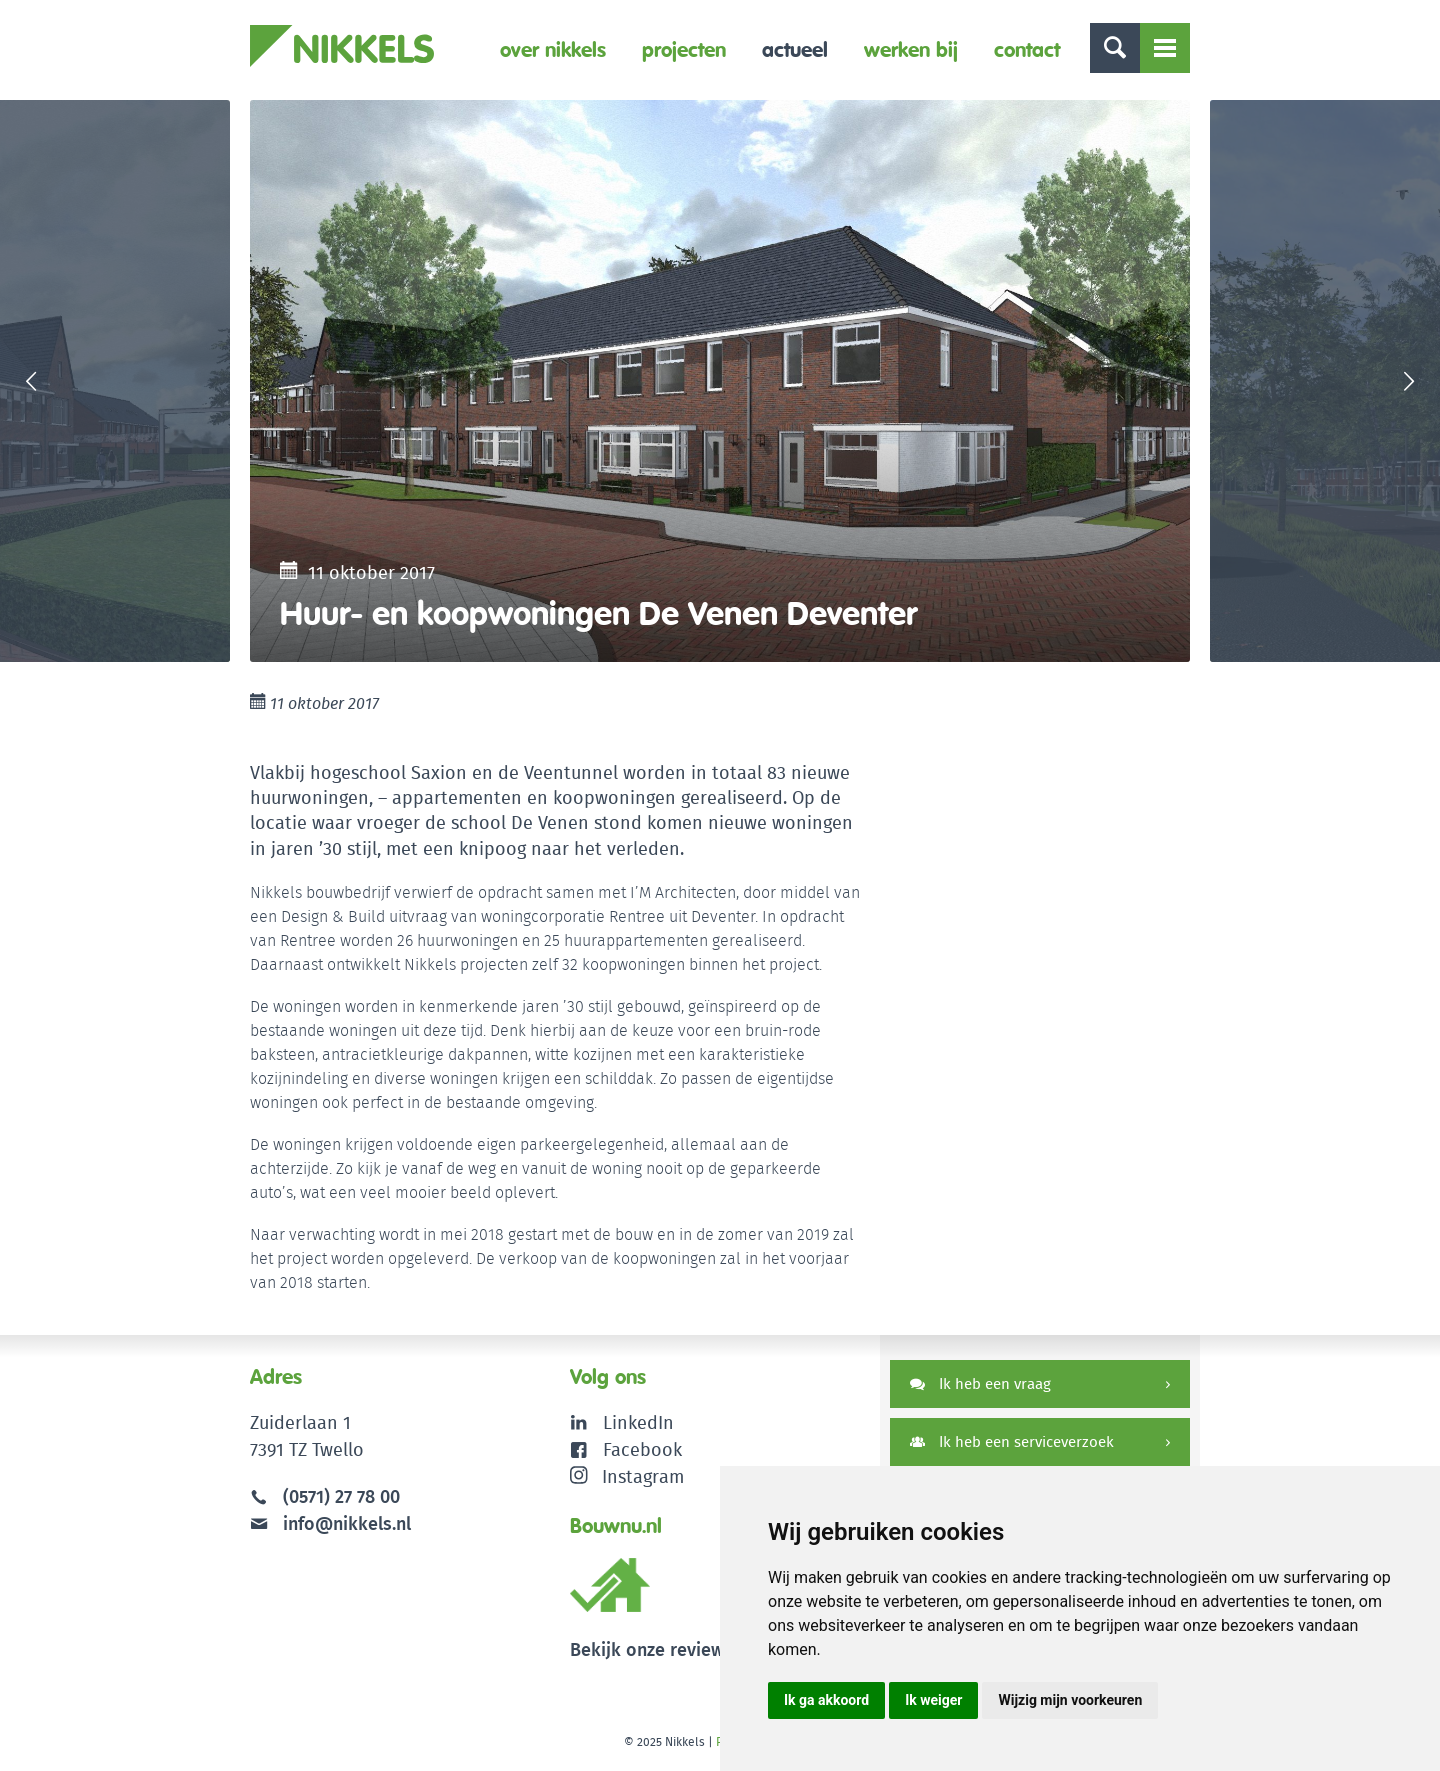 Image resolution: width=1440 pixels, height=1771 pixels. I want to click on Ik heb een vraag, so click(980, 1383).